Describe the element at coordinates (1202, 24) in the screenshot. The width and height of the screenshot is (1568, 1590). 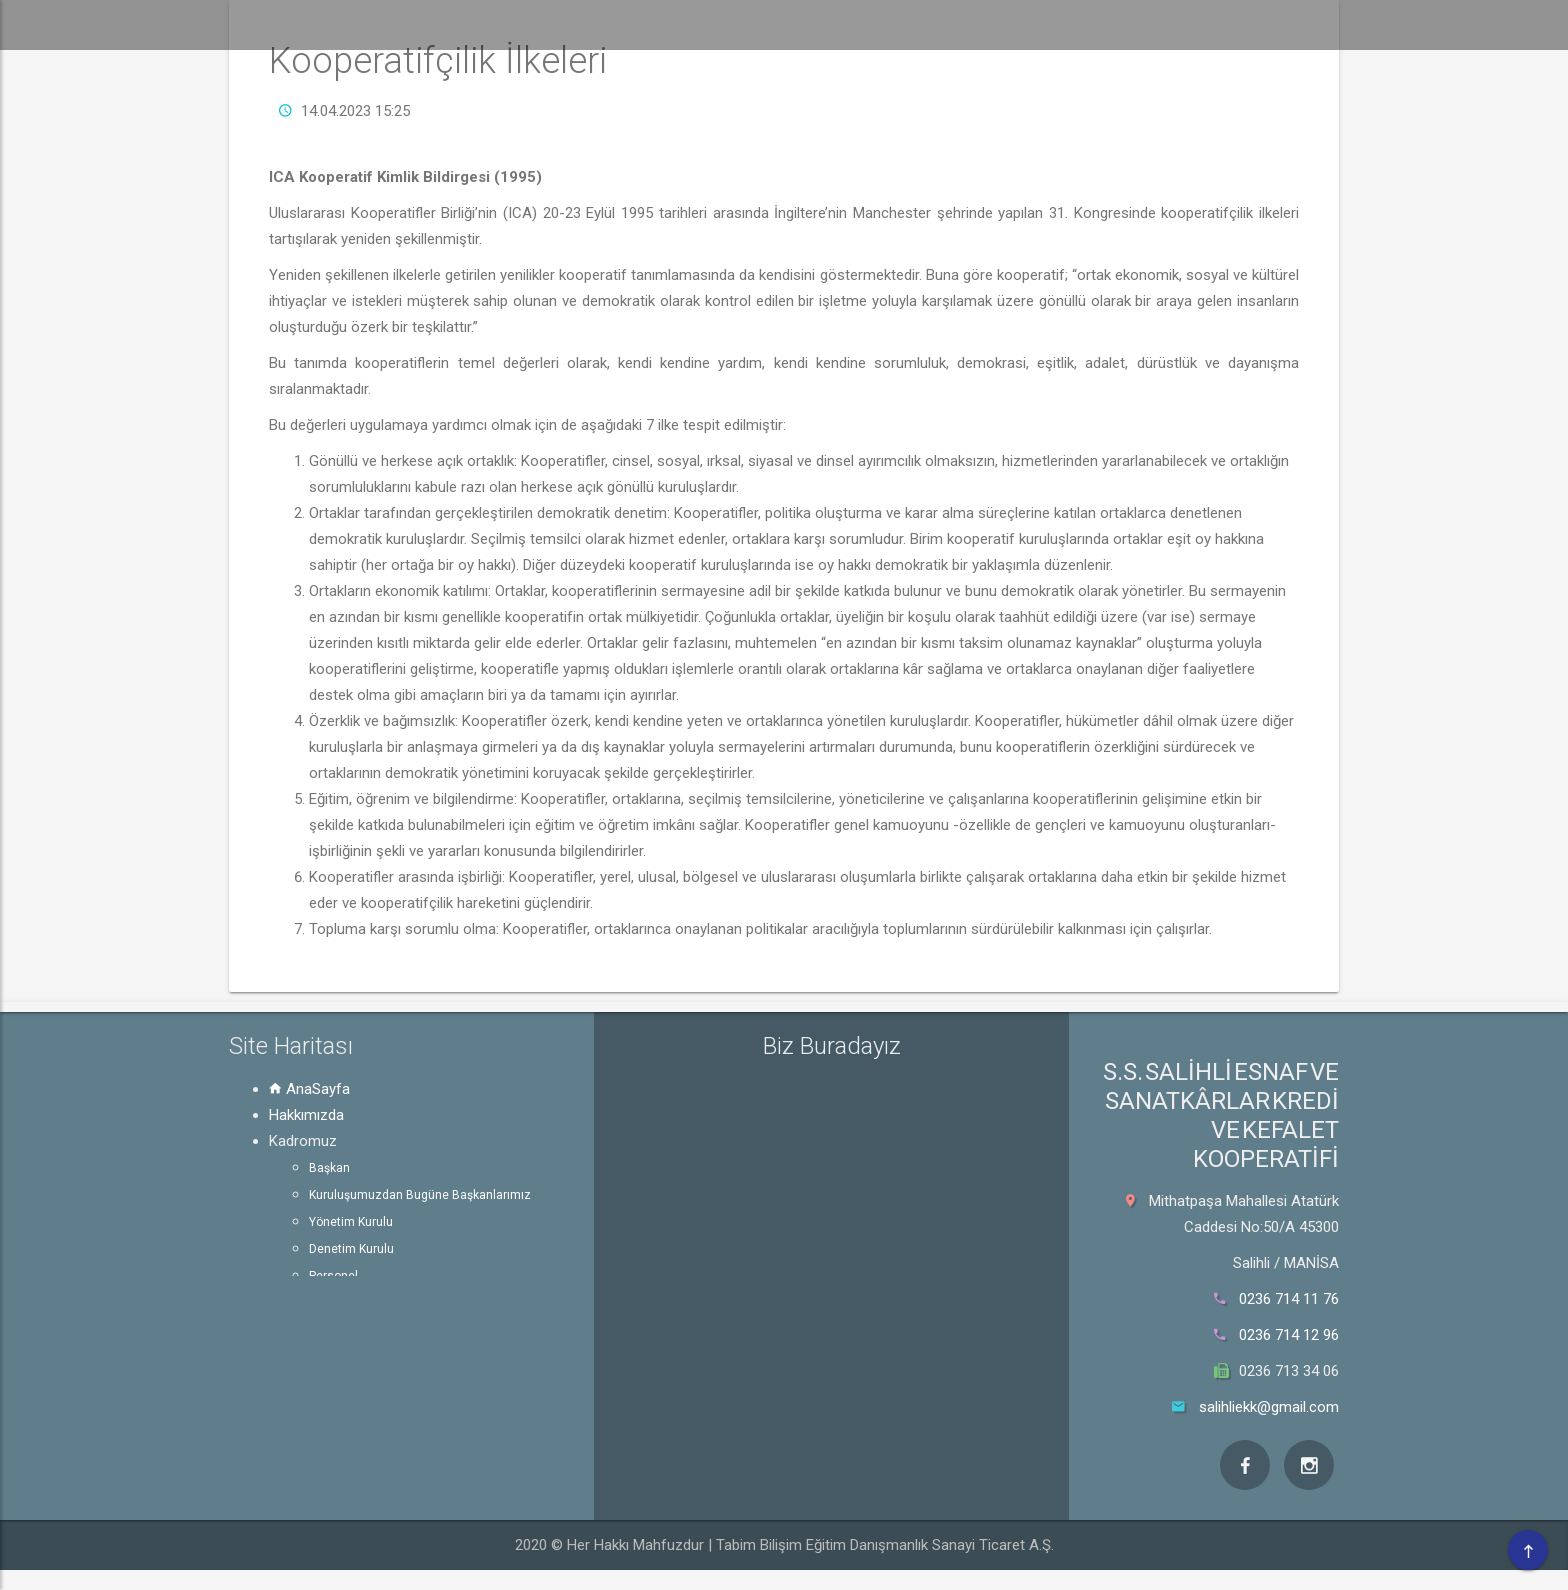
I see `Kanun ve Mevzuat [button]` at that location.